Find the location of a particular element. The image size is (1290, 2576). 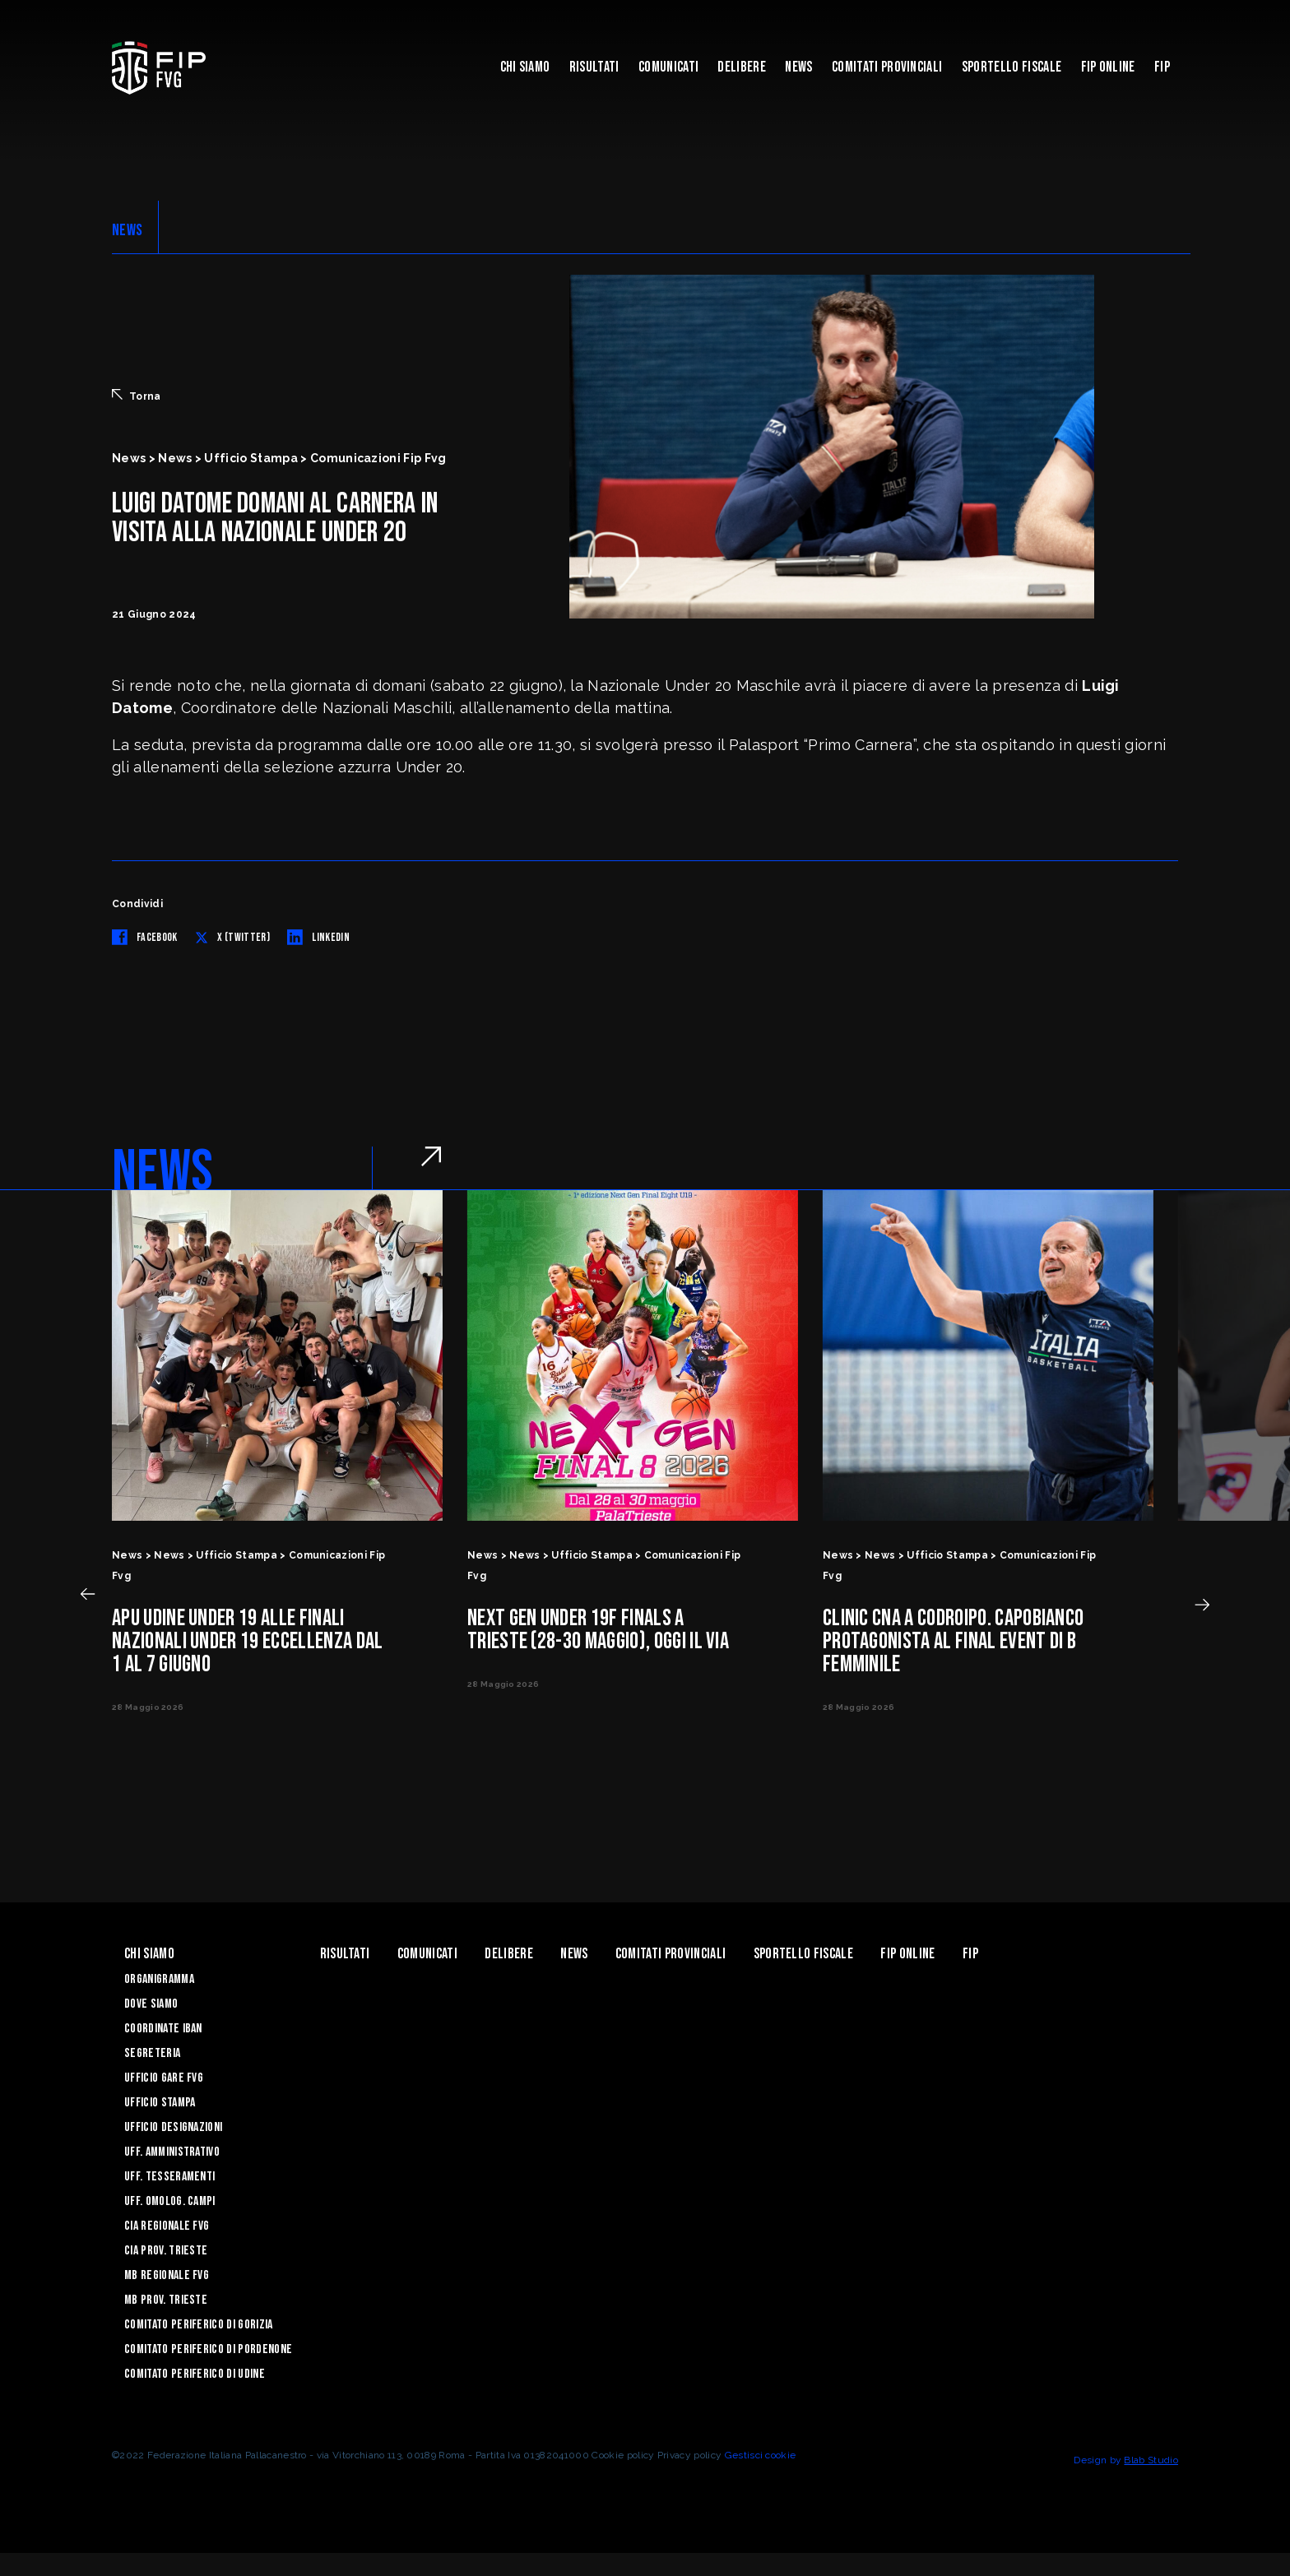

Fip Online is located at coordinates (1108, 67).